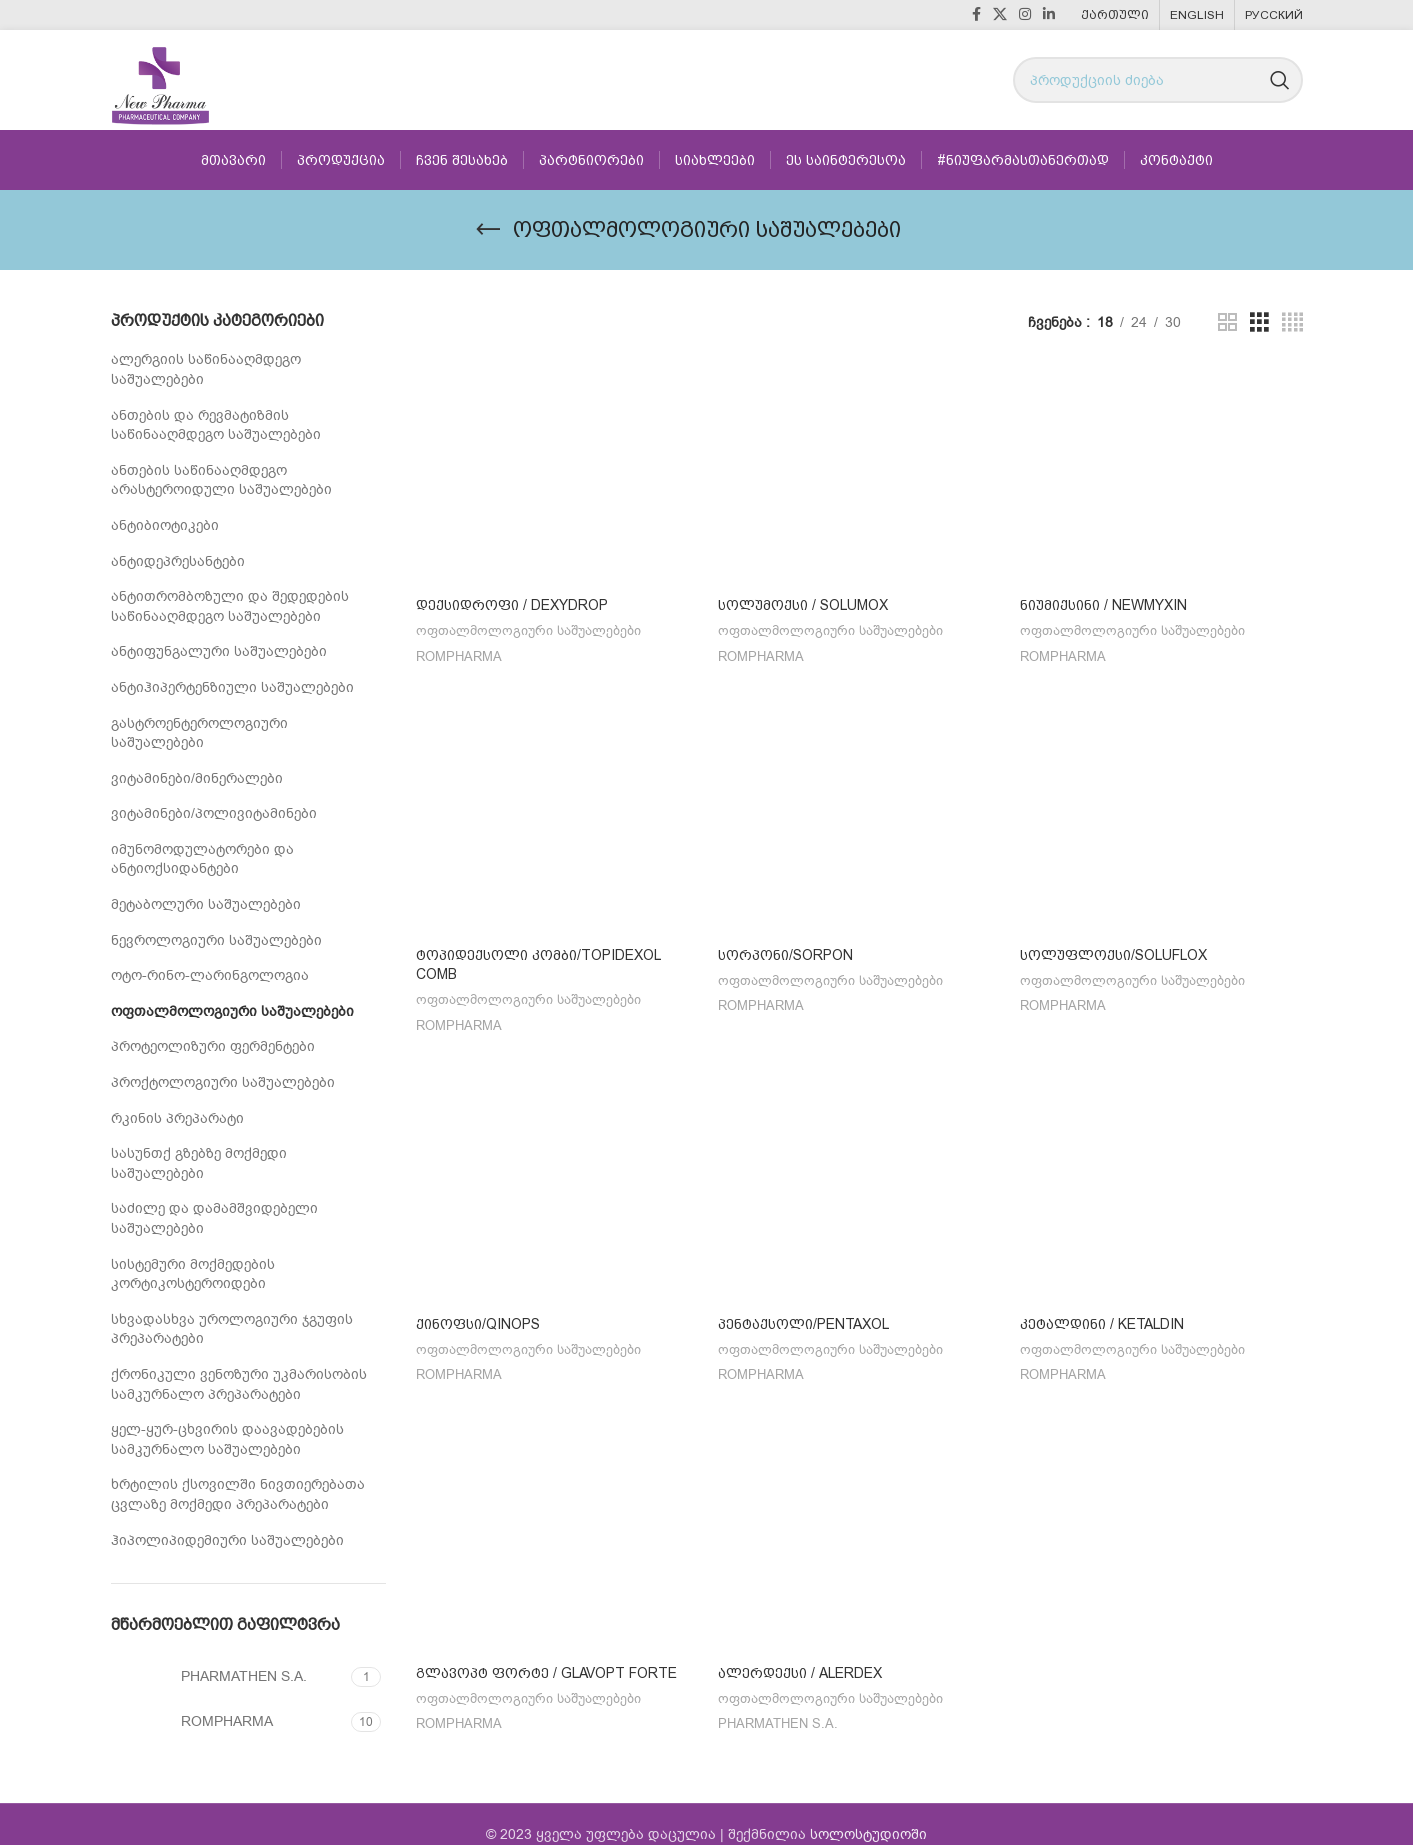 The image size is (1413, 1845). Describe the element at coordinates (1103, 605) in the screenshot. I see `ნიუმიქსინი / NEWMYXIN` at that location.